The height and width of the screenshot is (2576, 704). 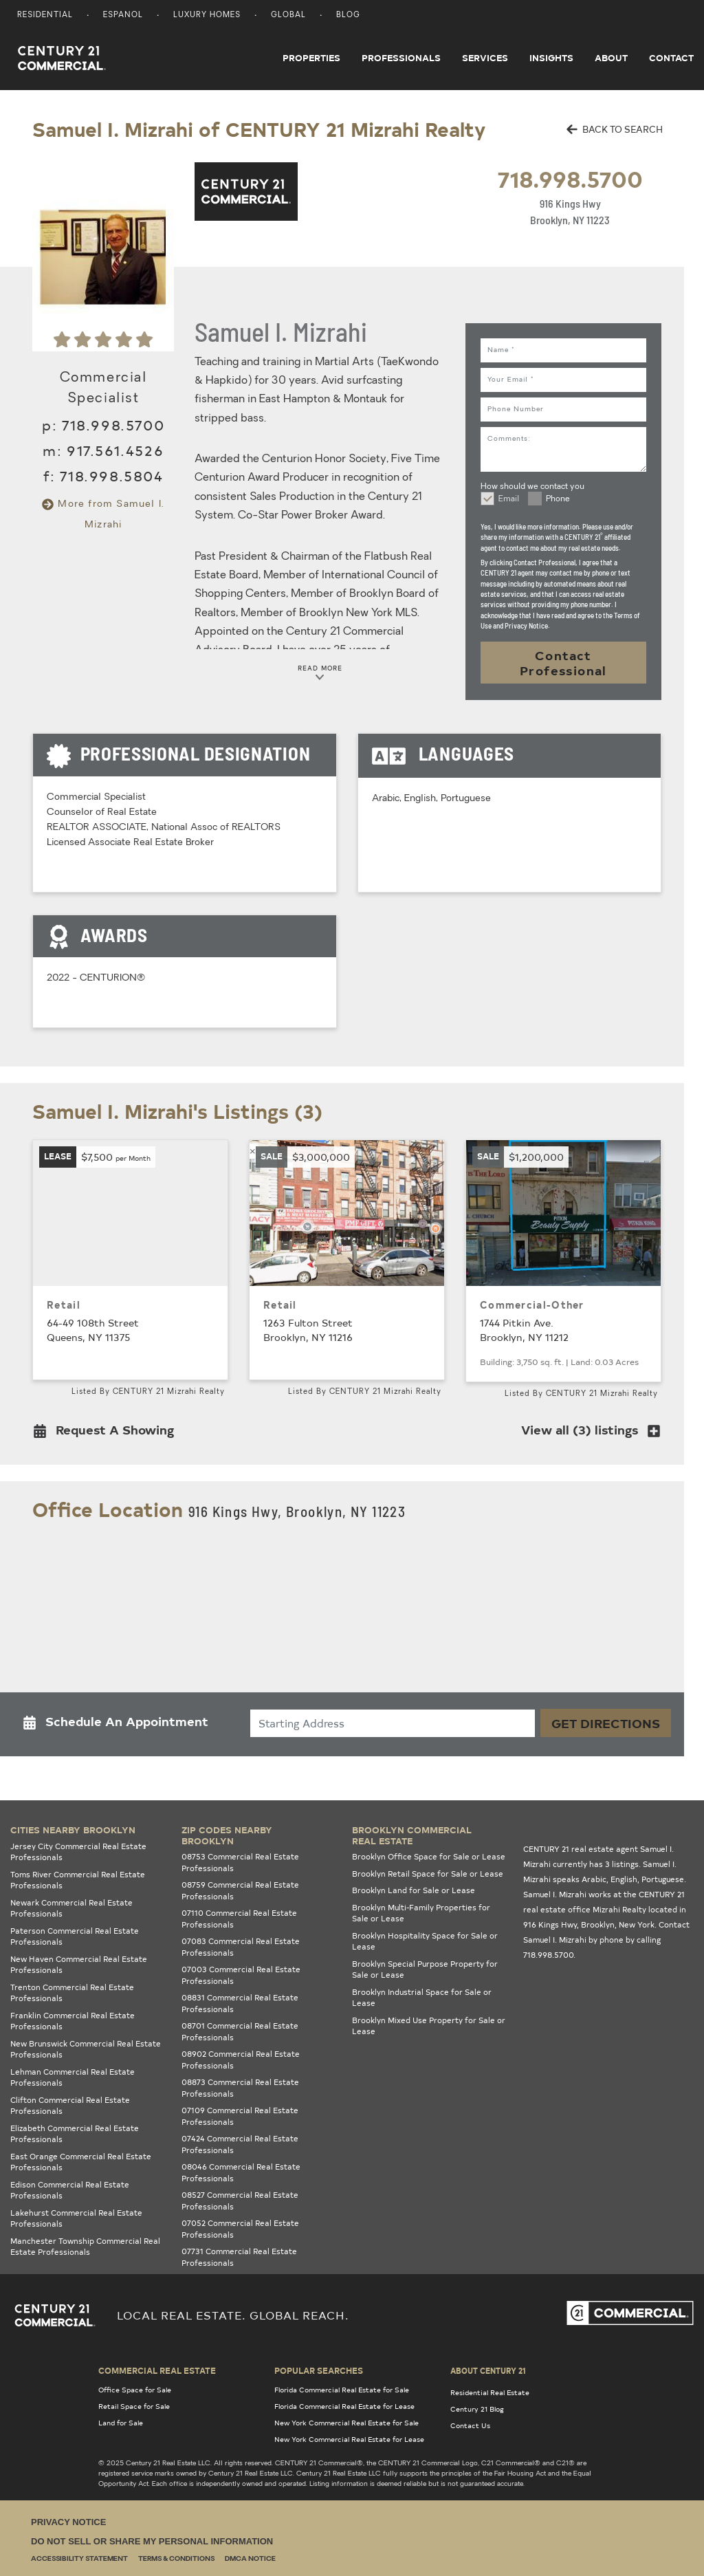 I want to click on Florida Commercial Real Estate for Lease, so click(x=344, y=2406).